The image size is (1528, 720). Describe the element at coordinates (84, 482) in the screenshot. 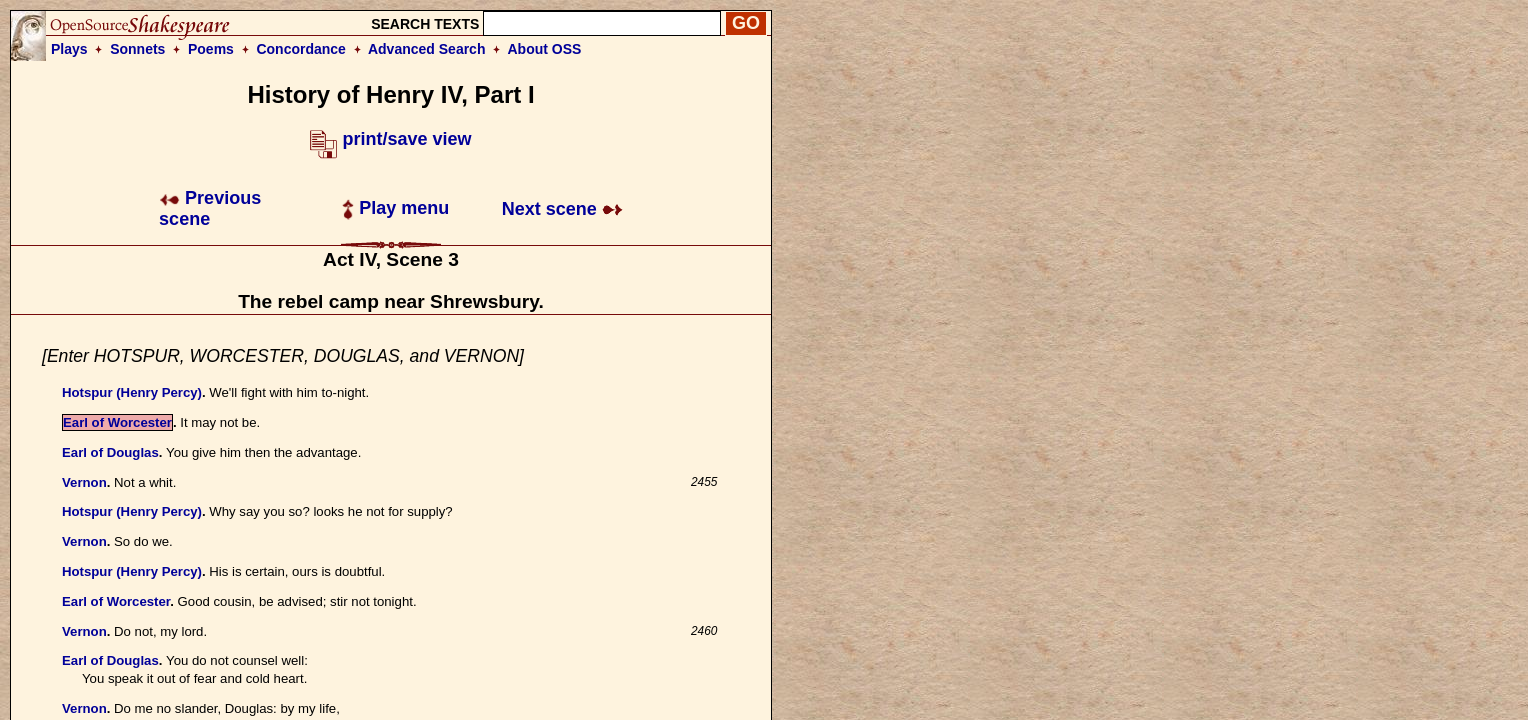

I see `Vernon` at that location.